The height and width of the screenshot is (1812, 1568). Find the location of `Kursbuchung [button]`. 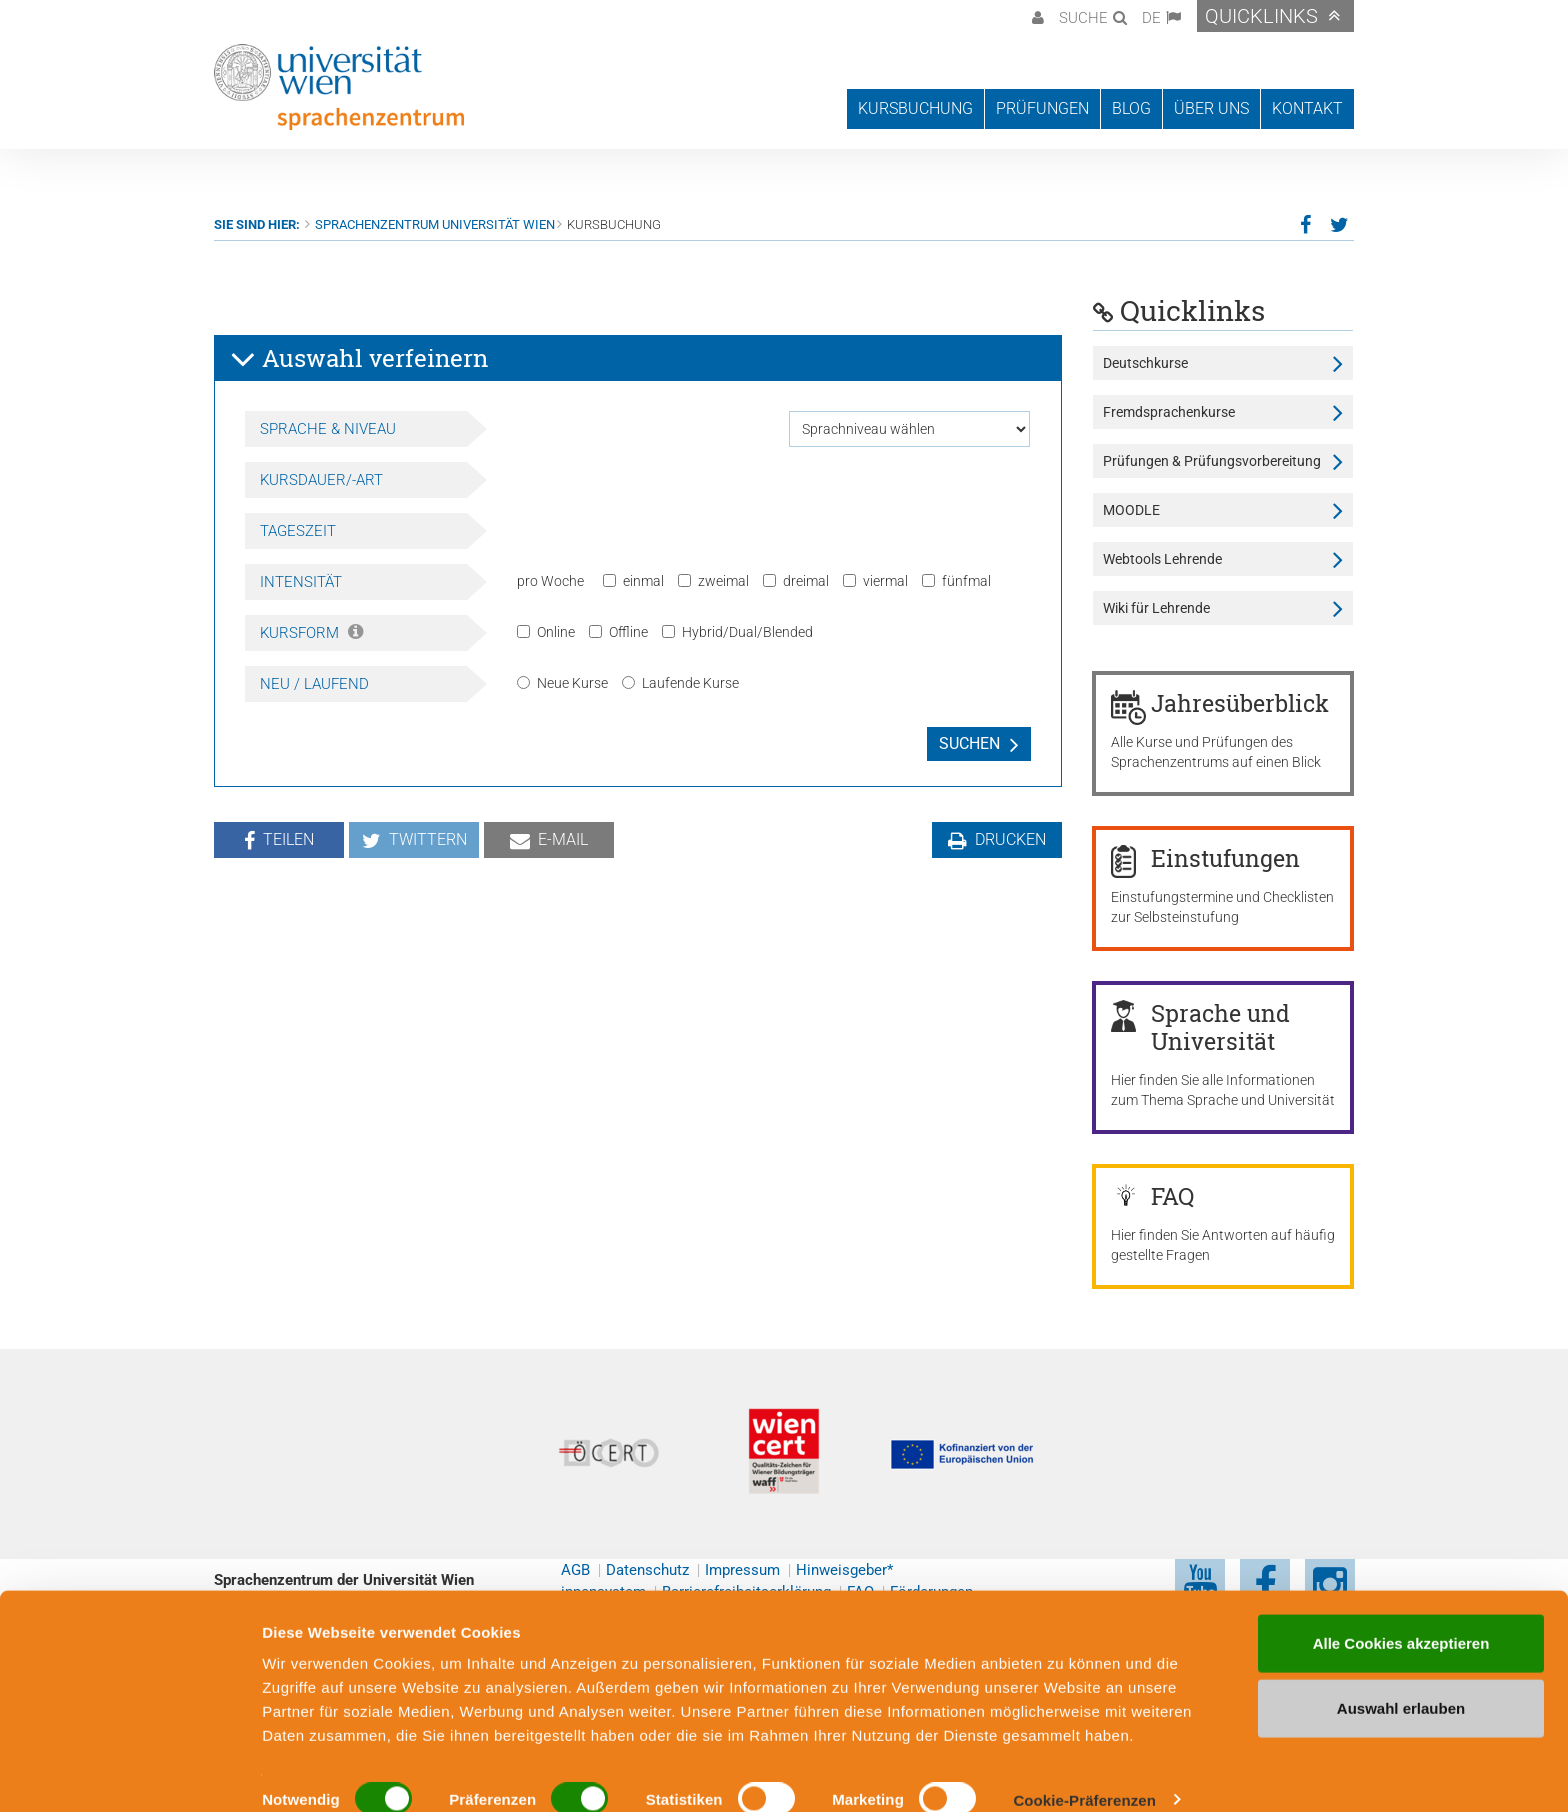

Kursbuchung [button] is located at coordinates (915, 108).